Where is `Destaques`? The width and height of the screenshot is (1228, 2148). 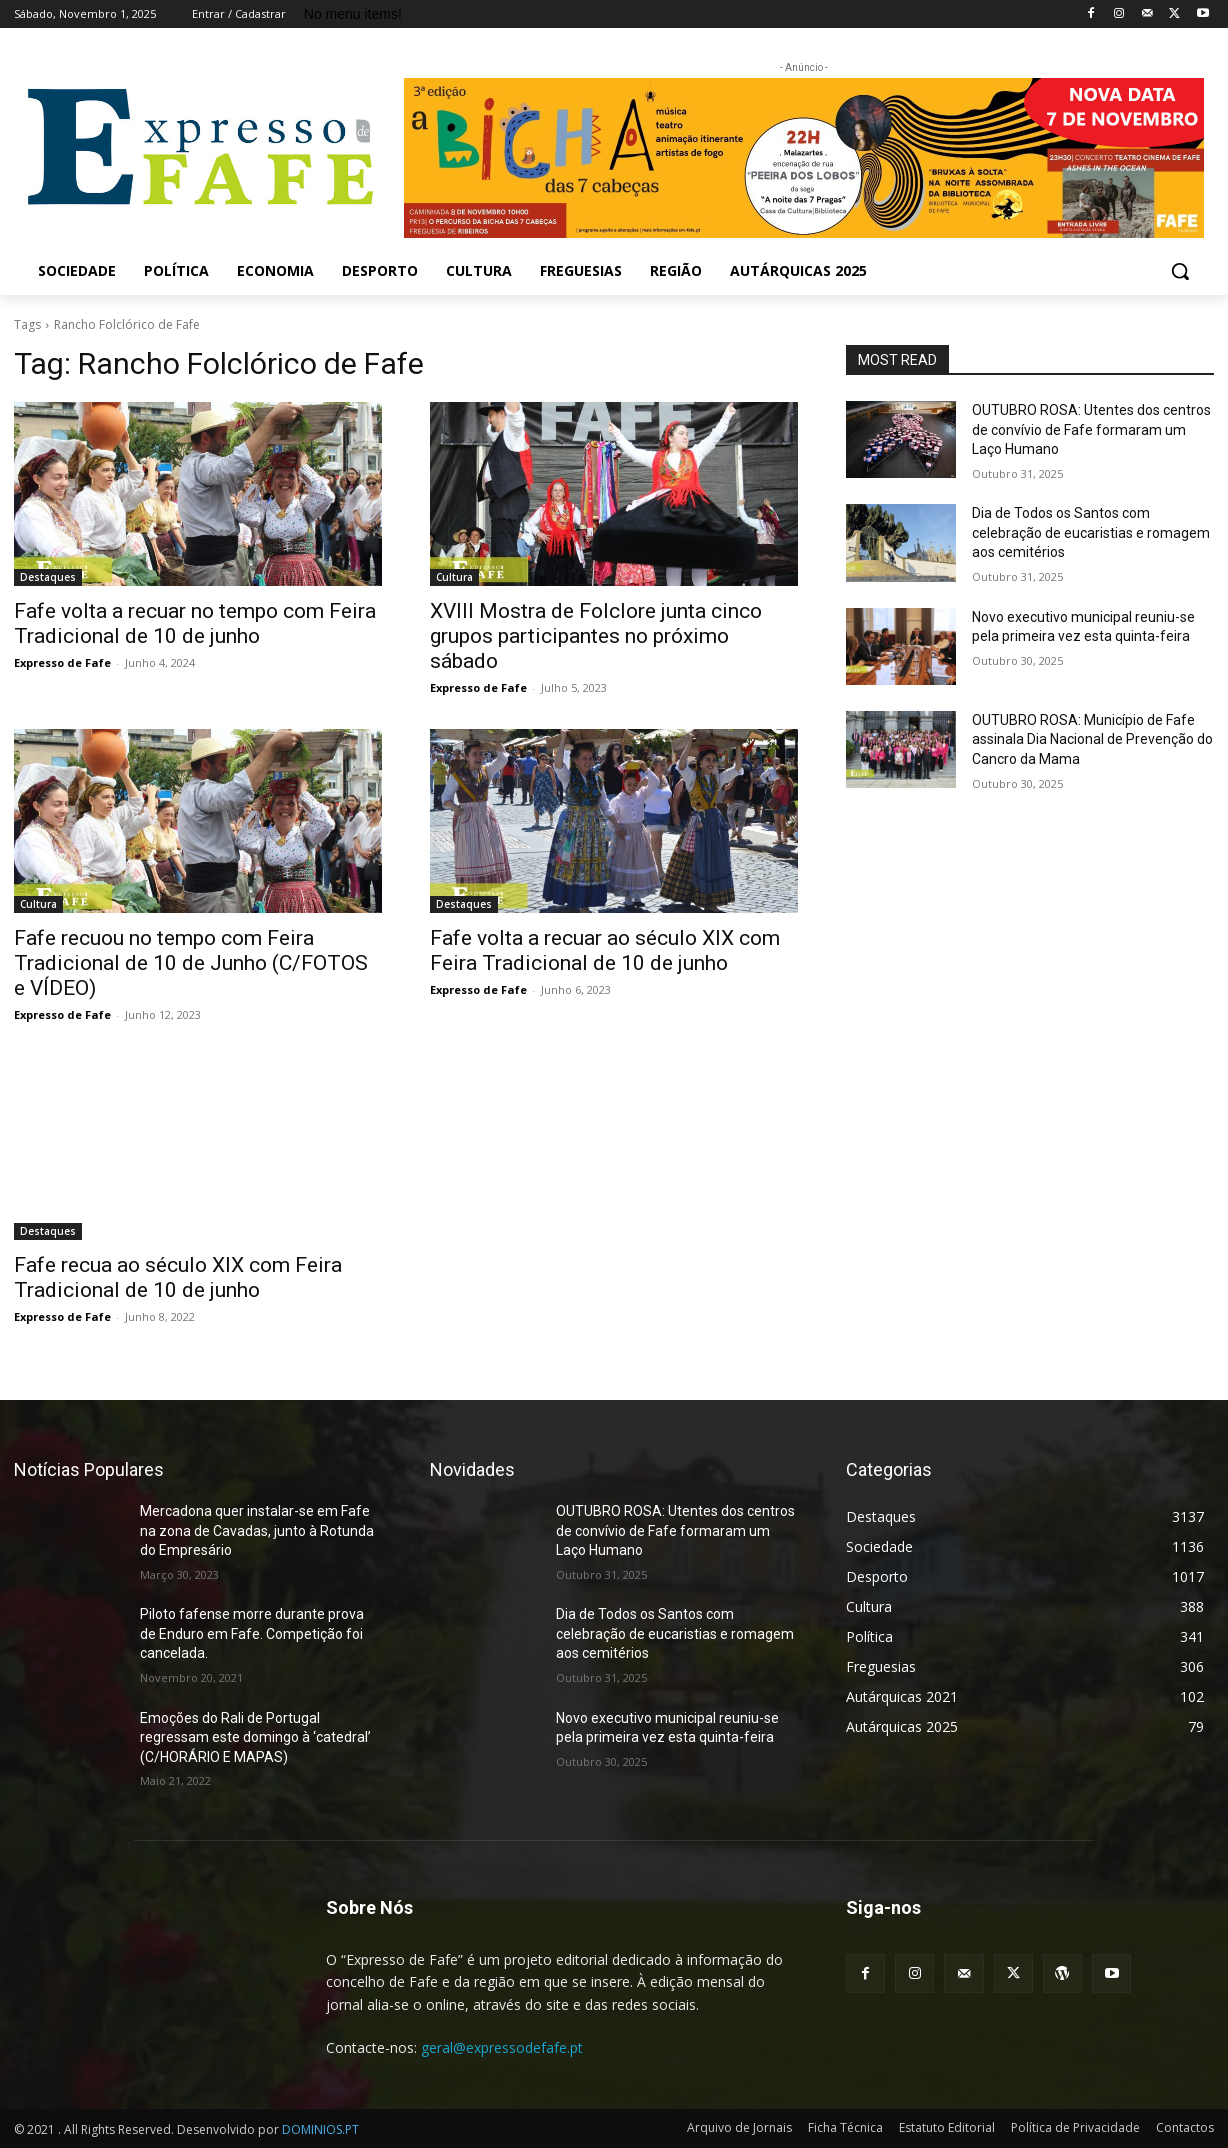
Destaques is located at coordinates (48, 577).